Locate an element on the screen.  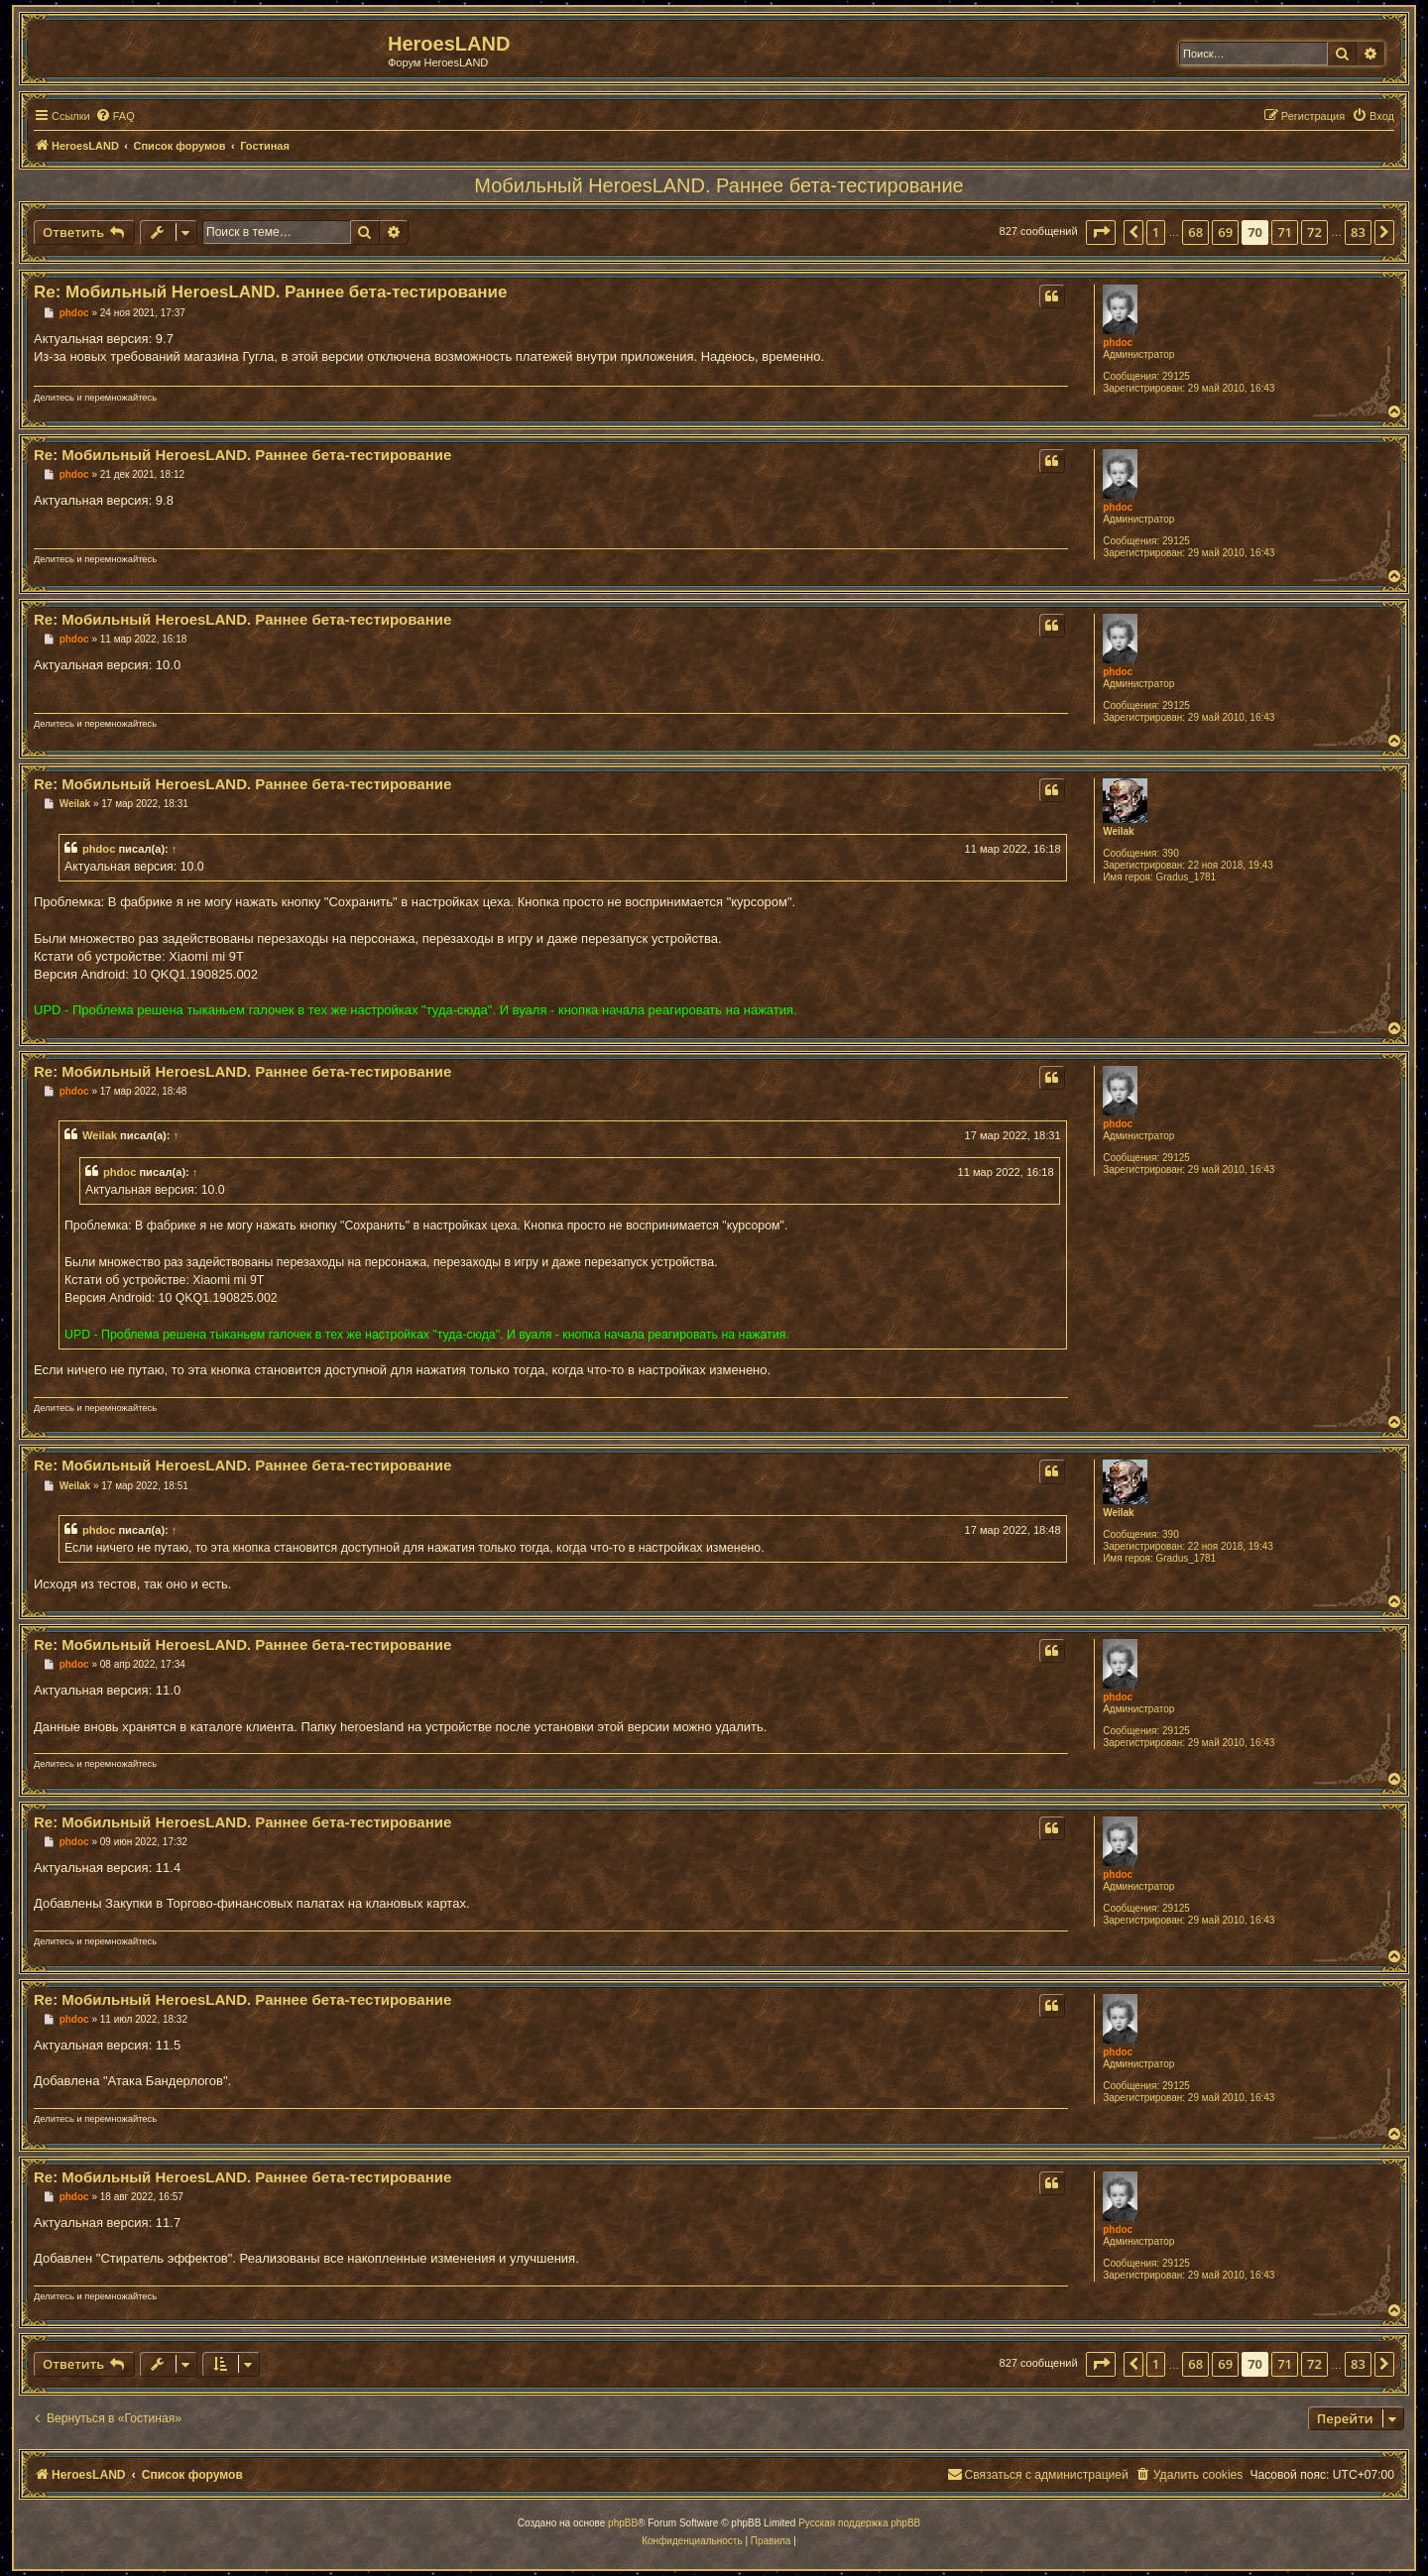
Мобильный HeroesLAND. Раннее бета-тестирование is located at coordinates (718, 185).